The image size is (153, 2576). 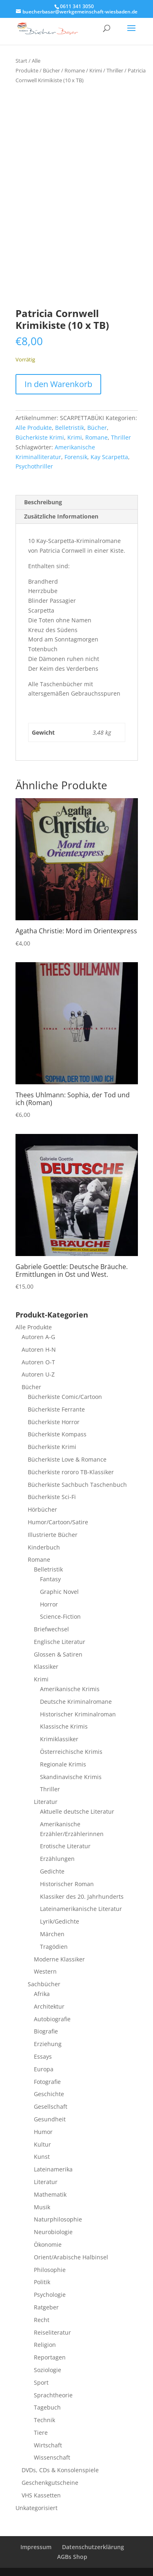 What do you see at coordinates (57, 1434) in the screenshot?
I see `Bücherkiste Kompass` at bounding box center [57, 1434].